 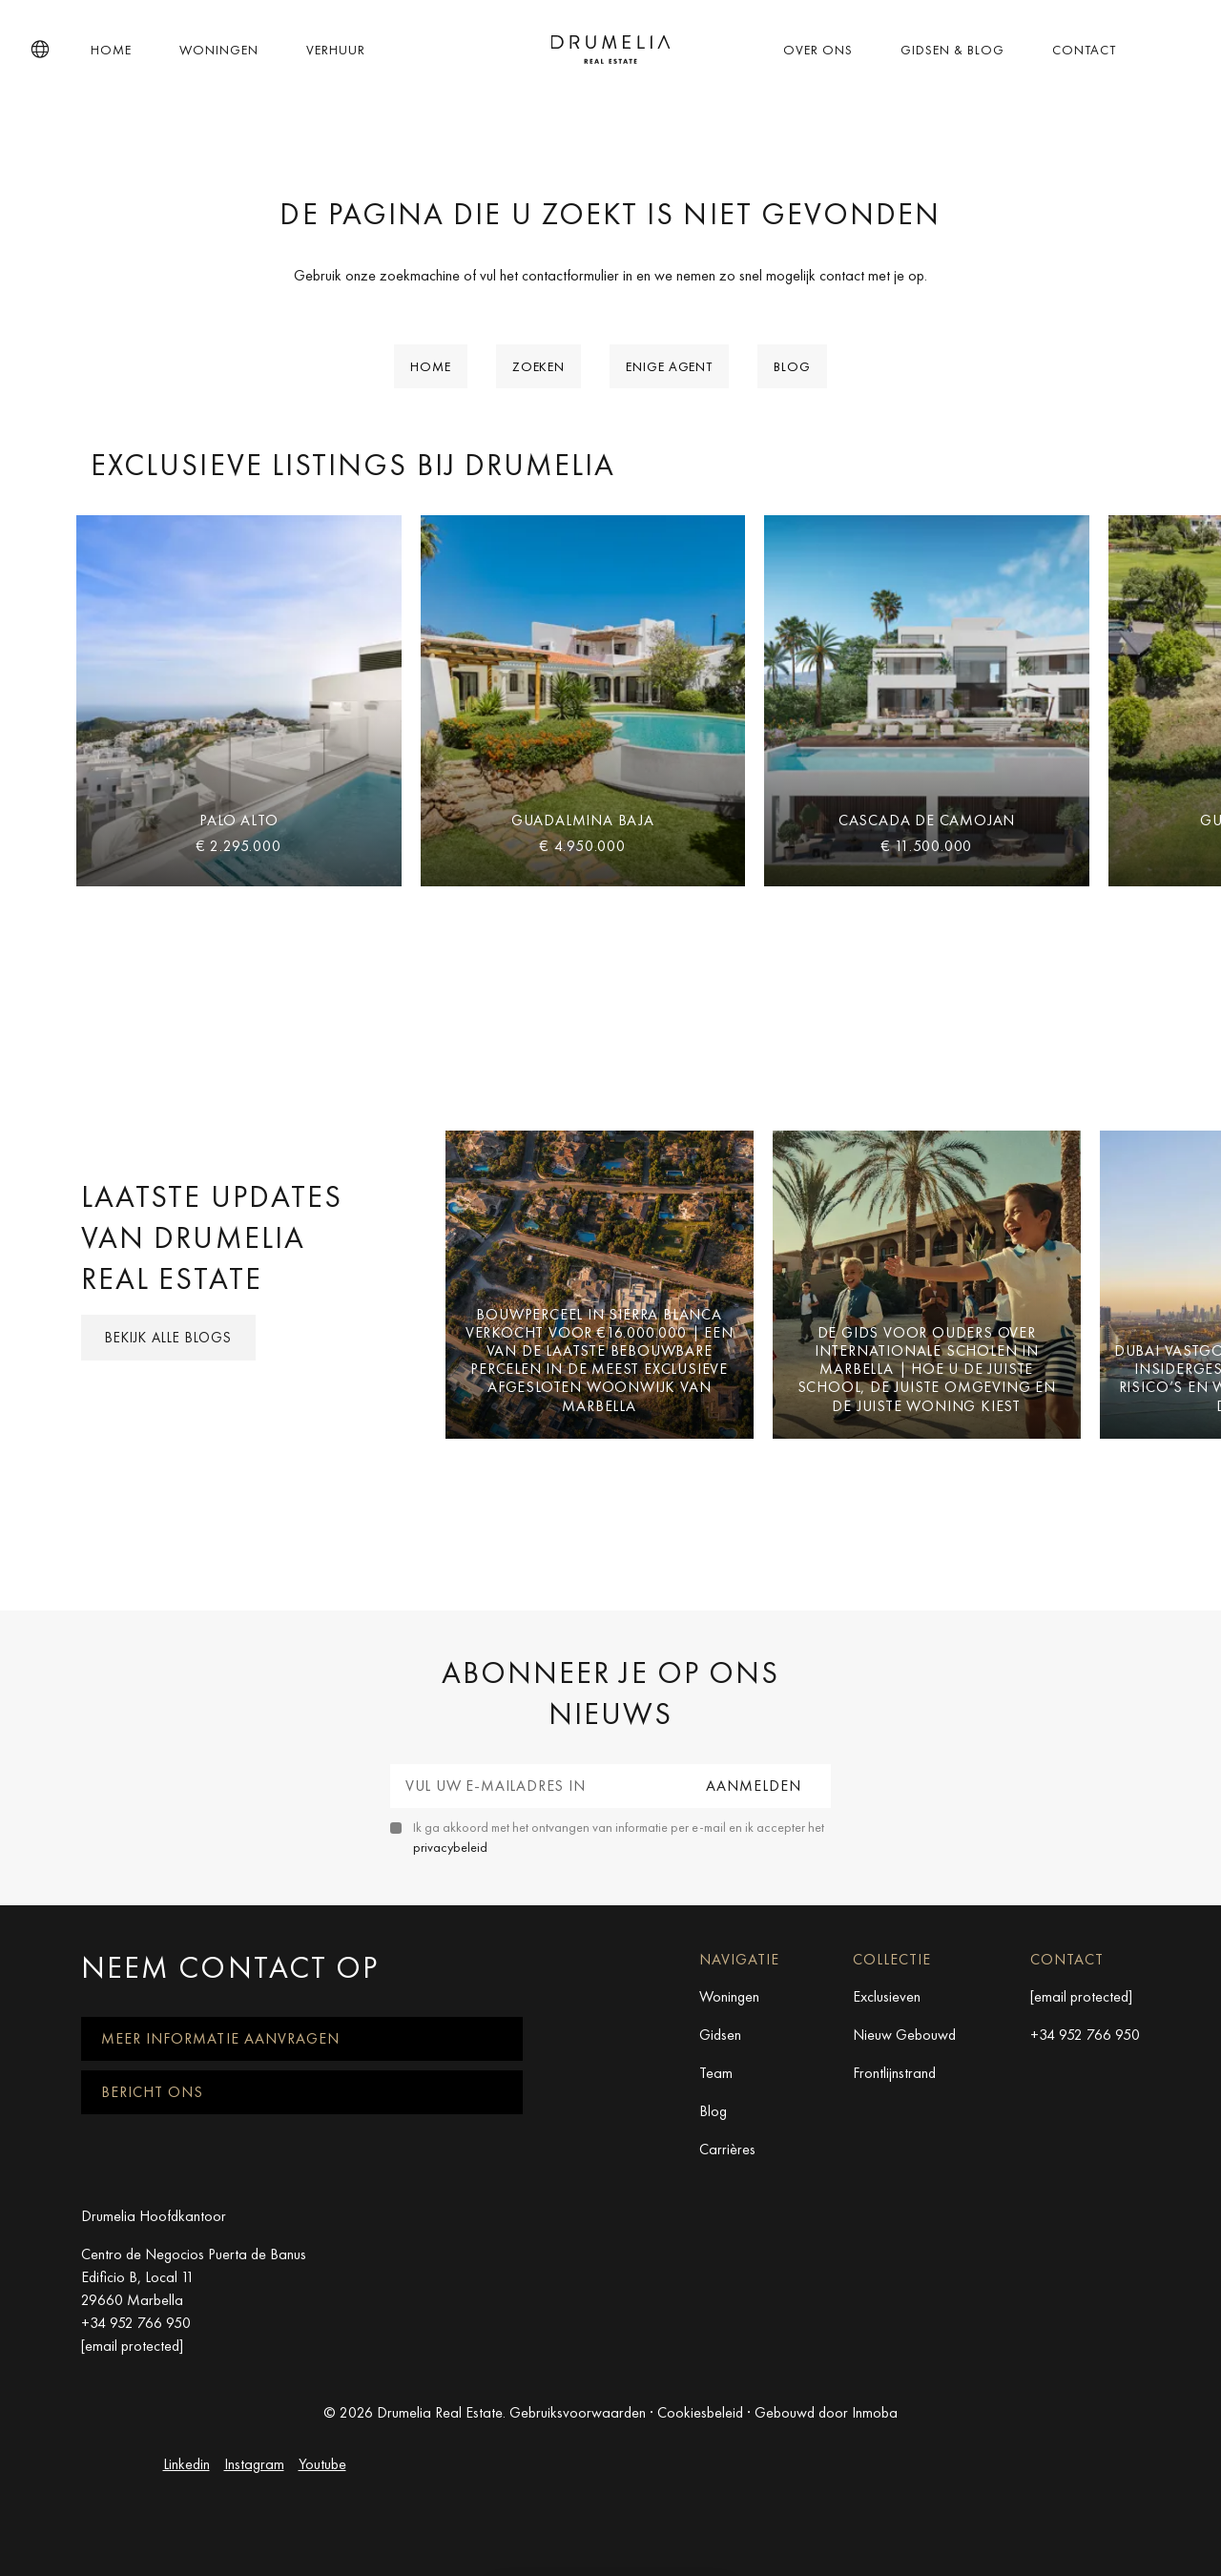 I want to click on Ik ga akkoord met het ontvangen van informatie per e-mail en ik accepter het, so click(x=618, y=1837).